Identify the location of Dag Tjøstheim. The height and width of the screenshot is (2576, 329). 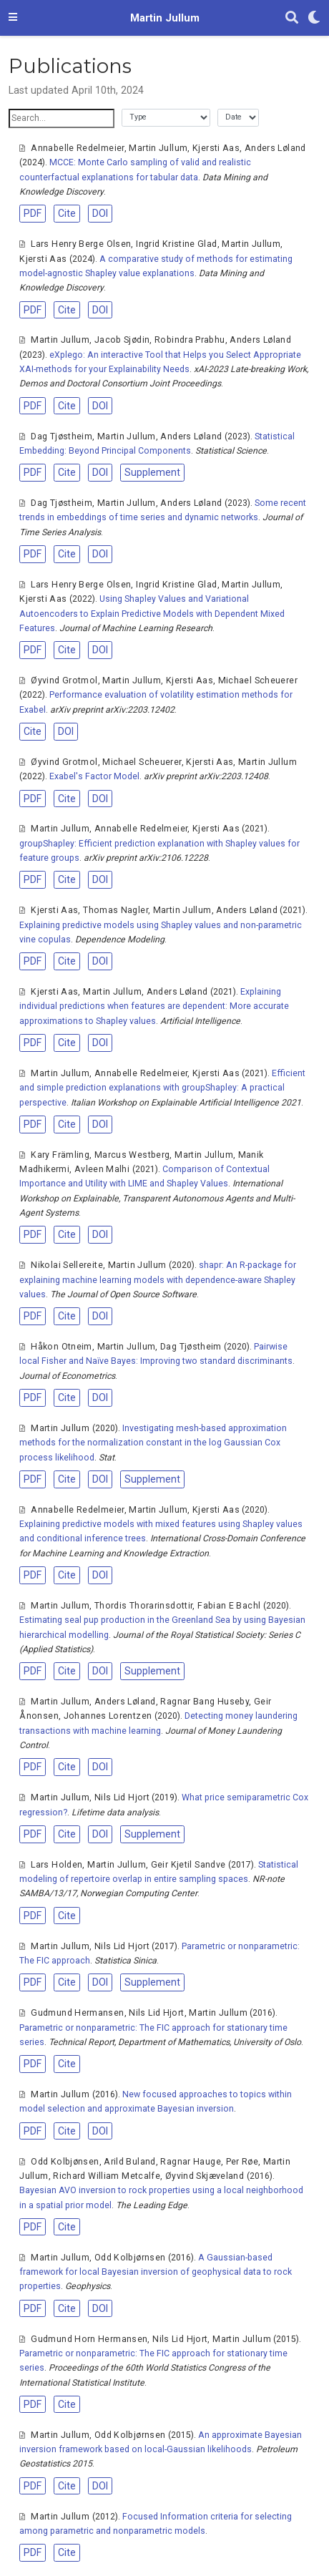
(61, 436).